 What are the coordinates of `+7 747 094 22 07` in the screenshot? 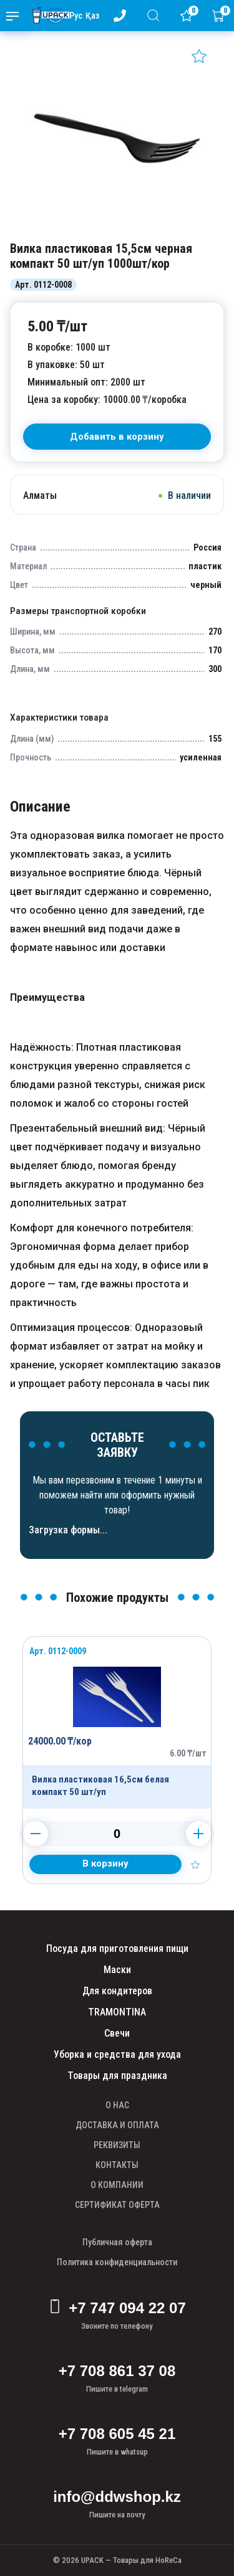 It's located at (117, 2308).